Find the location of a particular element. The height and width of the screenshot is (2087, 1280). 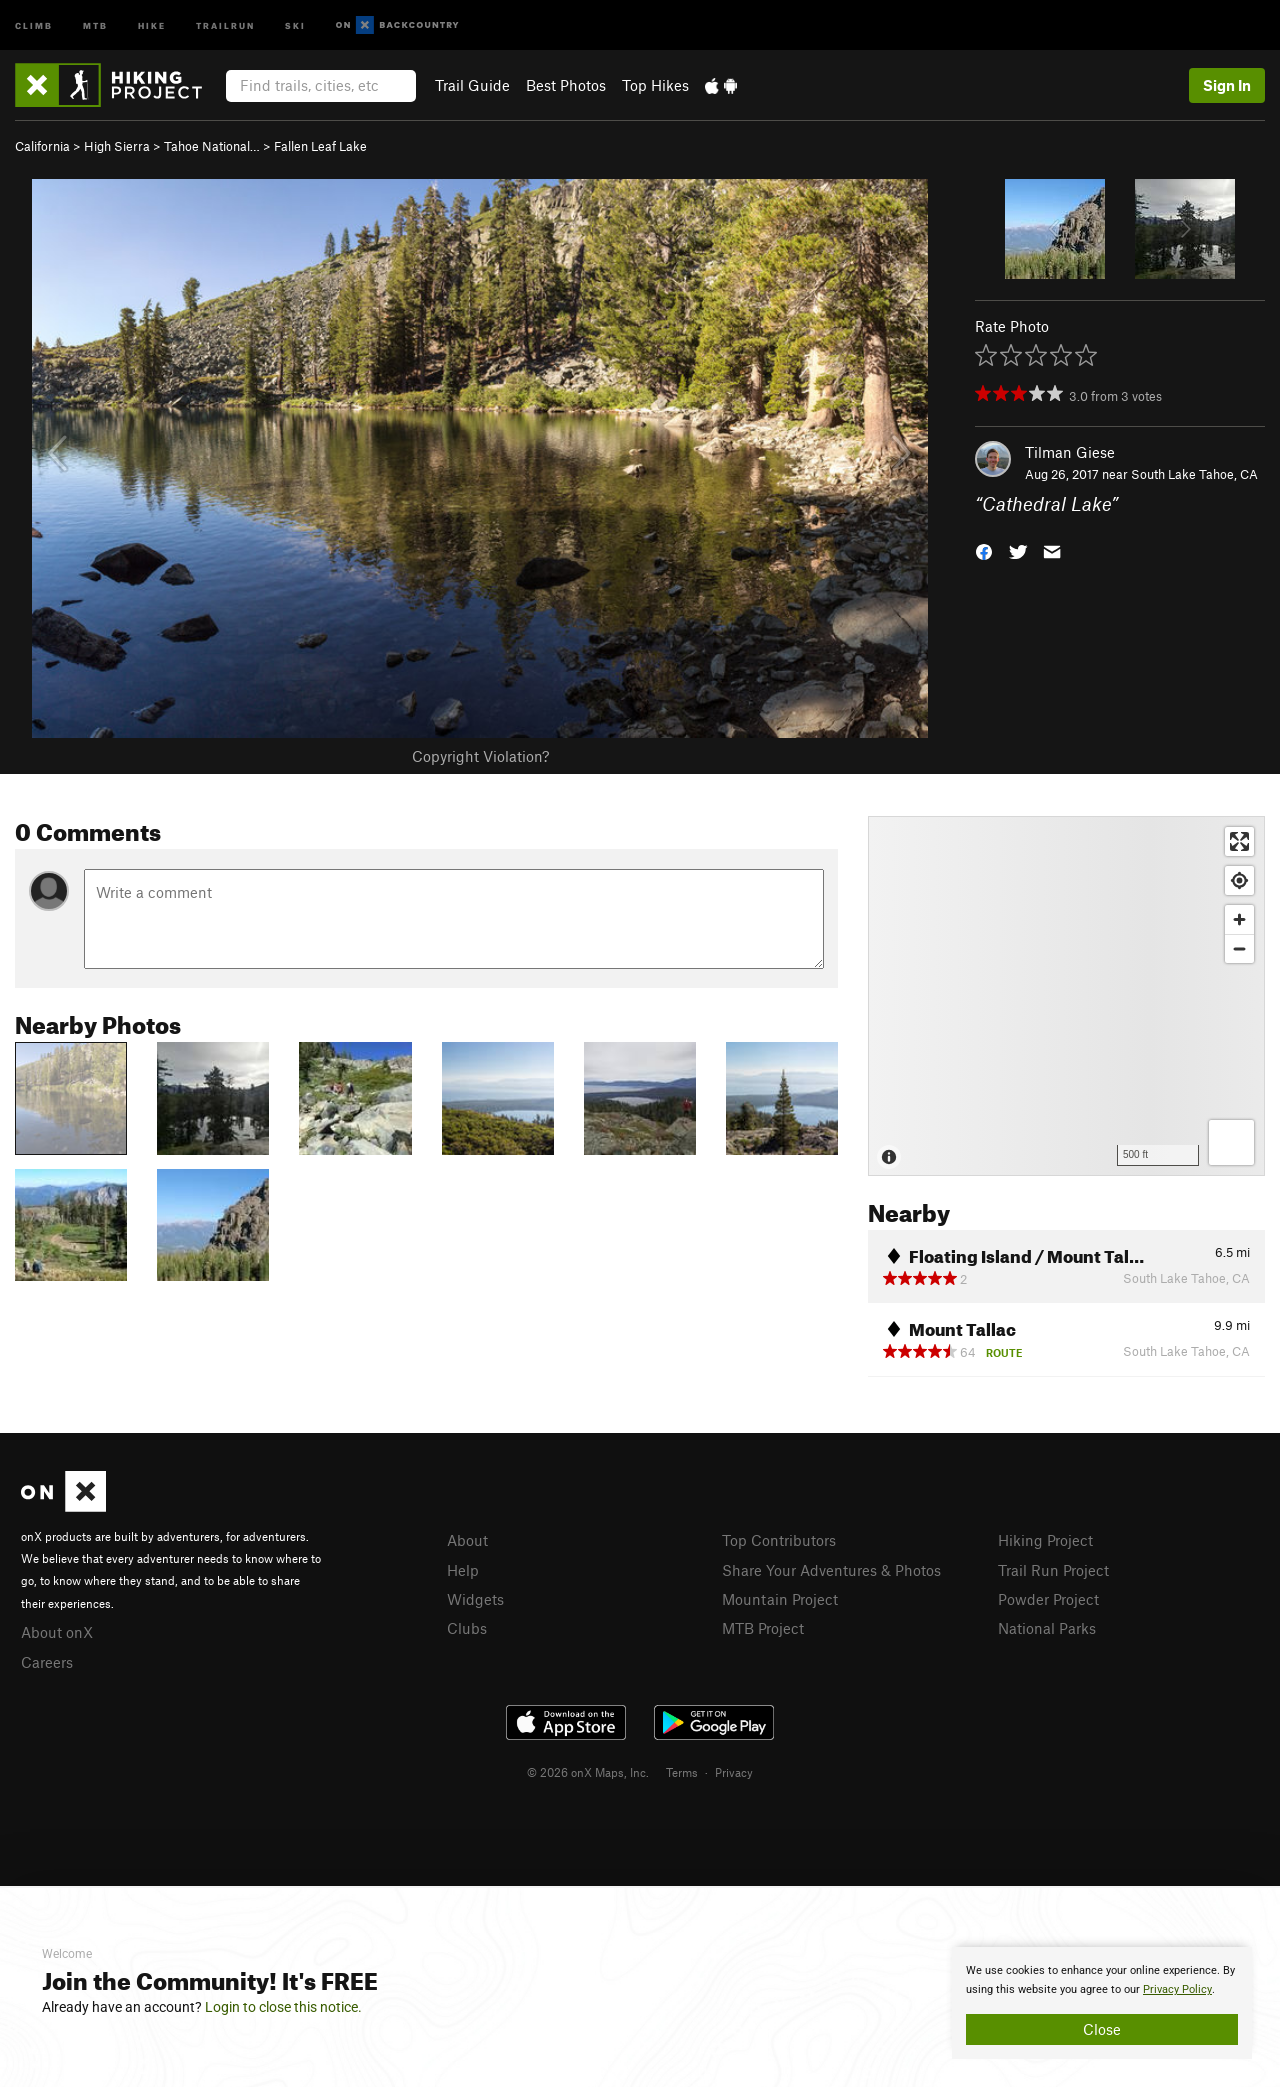

[Options] is located at coordinates (1231, 1142).